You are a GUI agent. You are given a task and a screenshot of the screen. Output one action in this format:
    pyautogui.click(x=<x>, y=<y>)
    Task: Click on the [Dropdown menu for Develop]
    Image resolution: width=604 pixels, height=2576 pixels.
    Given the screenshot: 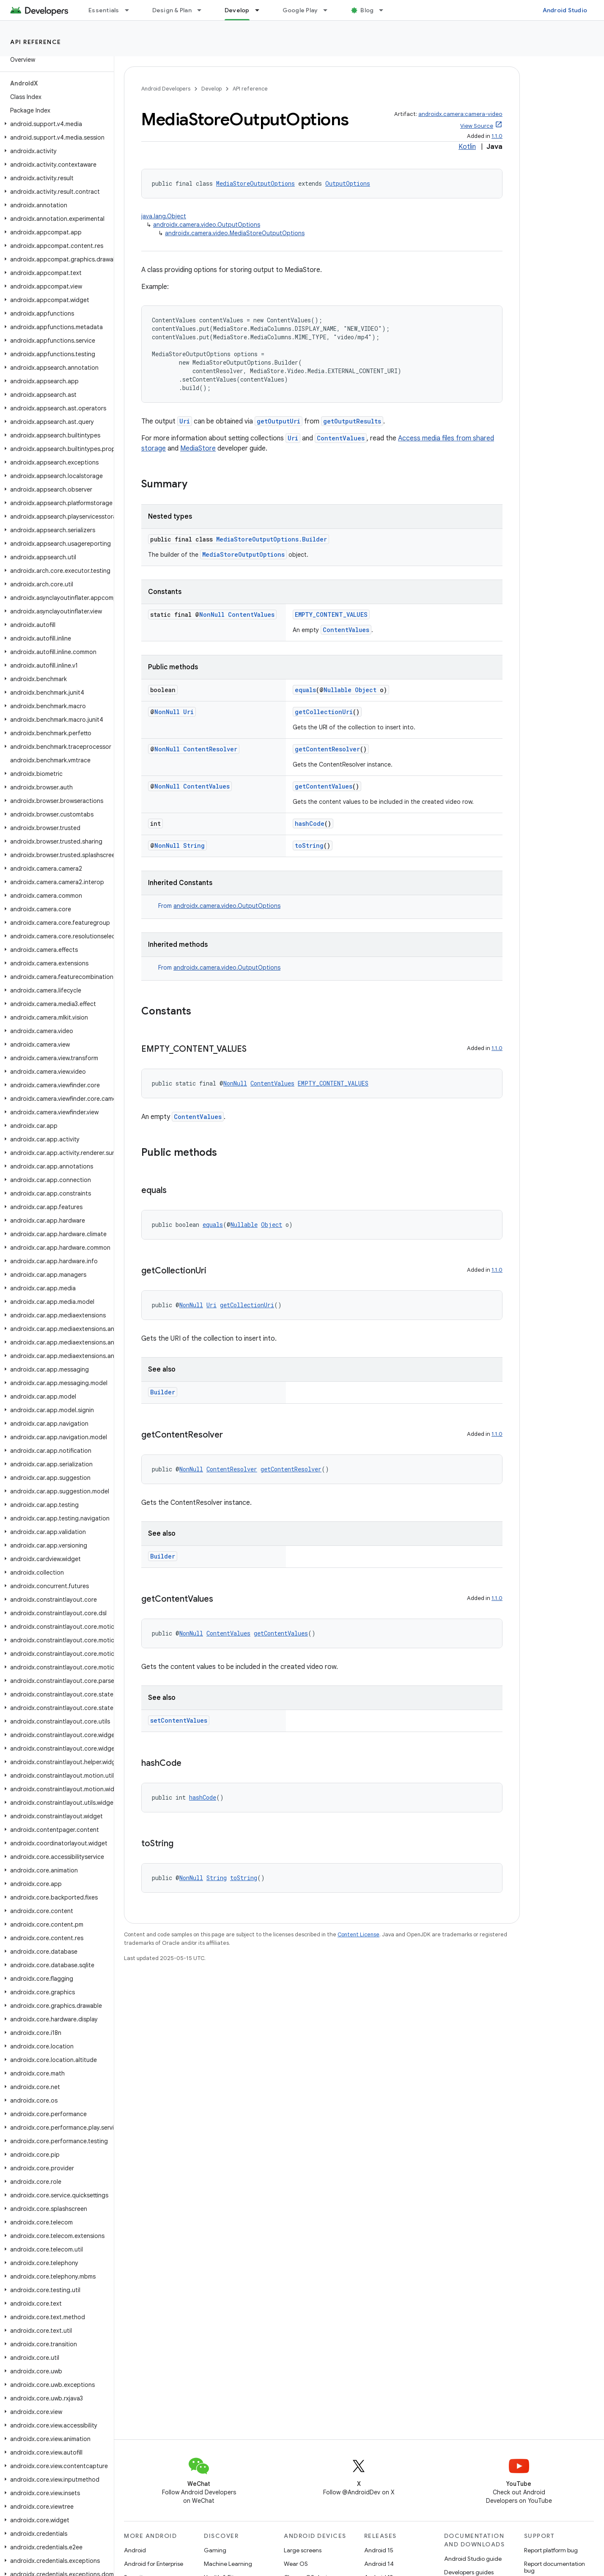 What is the action you would take?
    pyautogui.click(x=261, y=10)
    